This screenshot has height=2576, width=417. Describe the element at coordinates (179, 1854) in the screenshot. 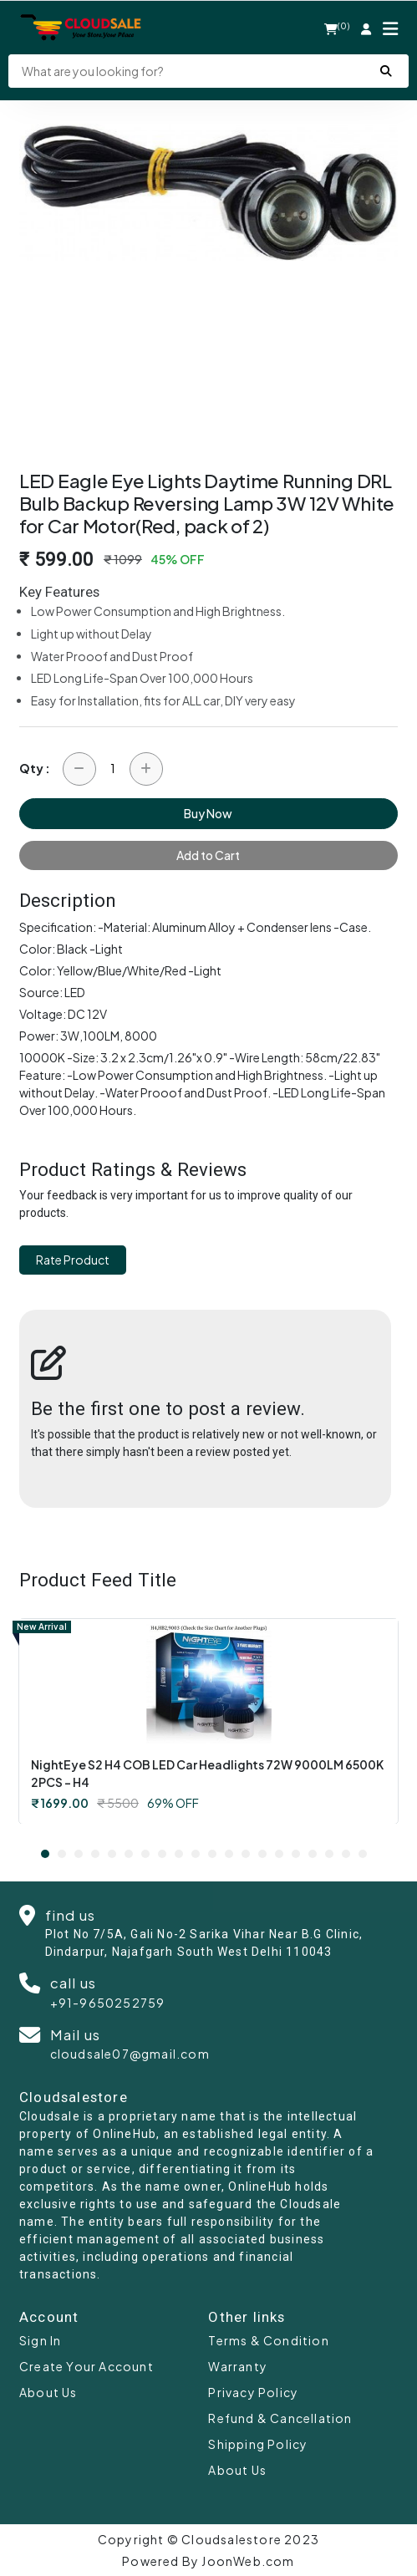

I see `9 [tab]` at that location.